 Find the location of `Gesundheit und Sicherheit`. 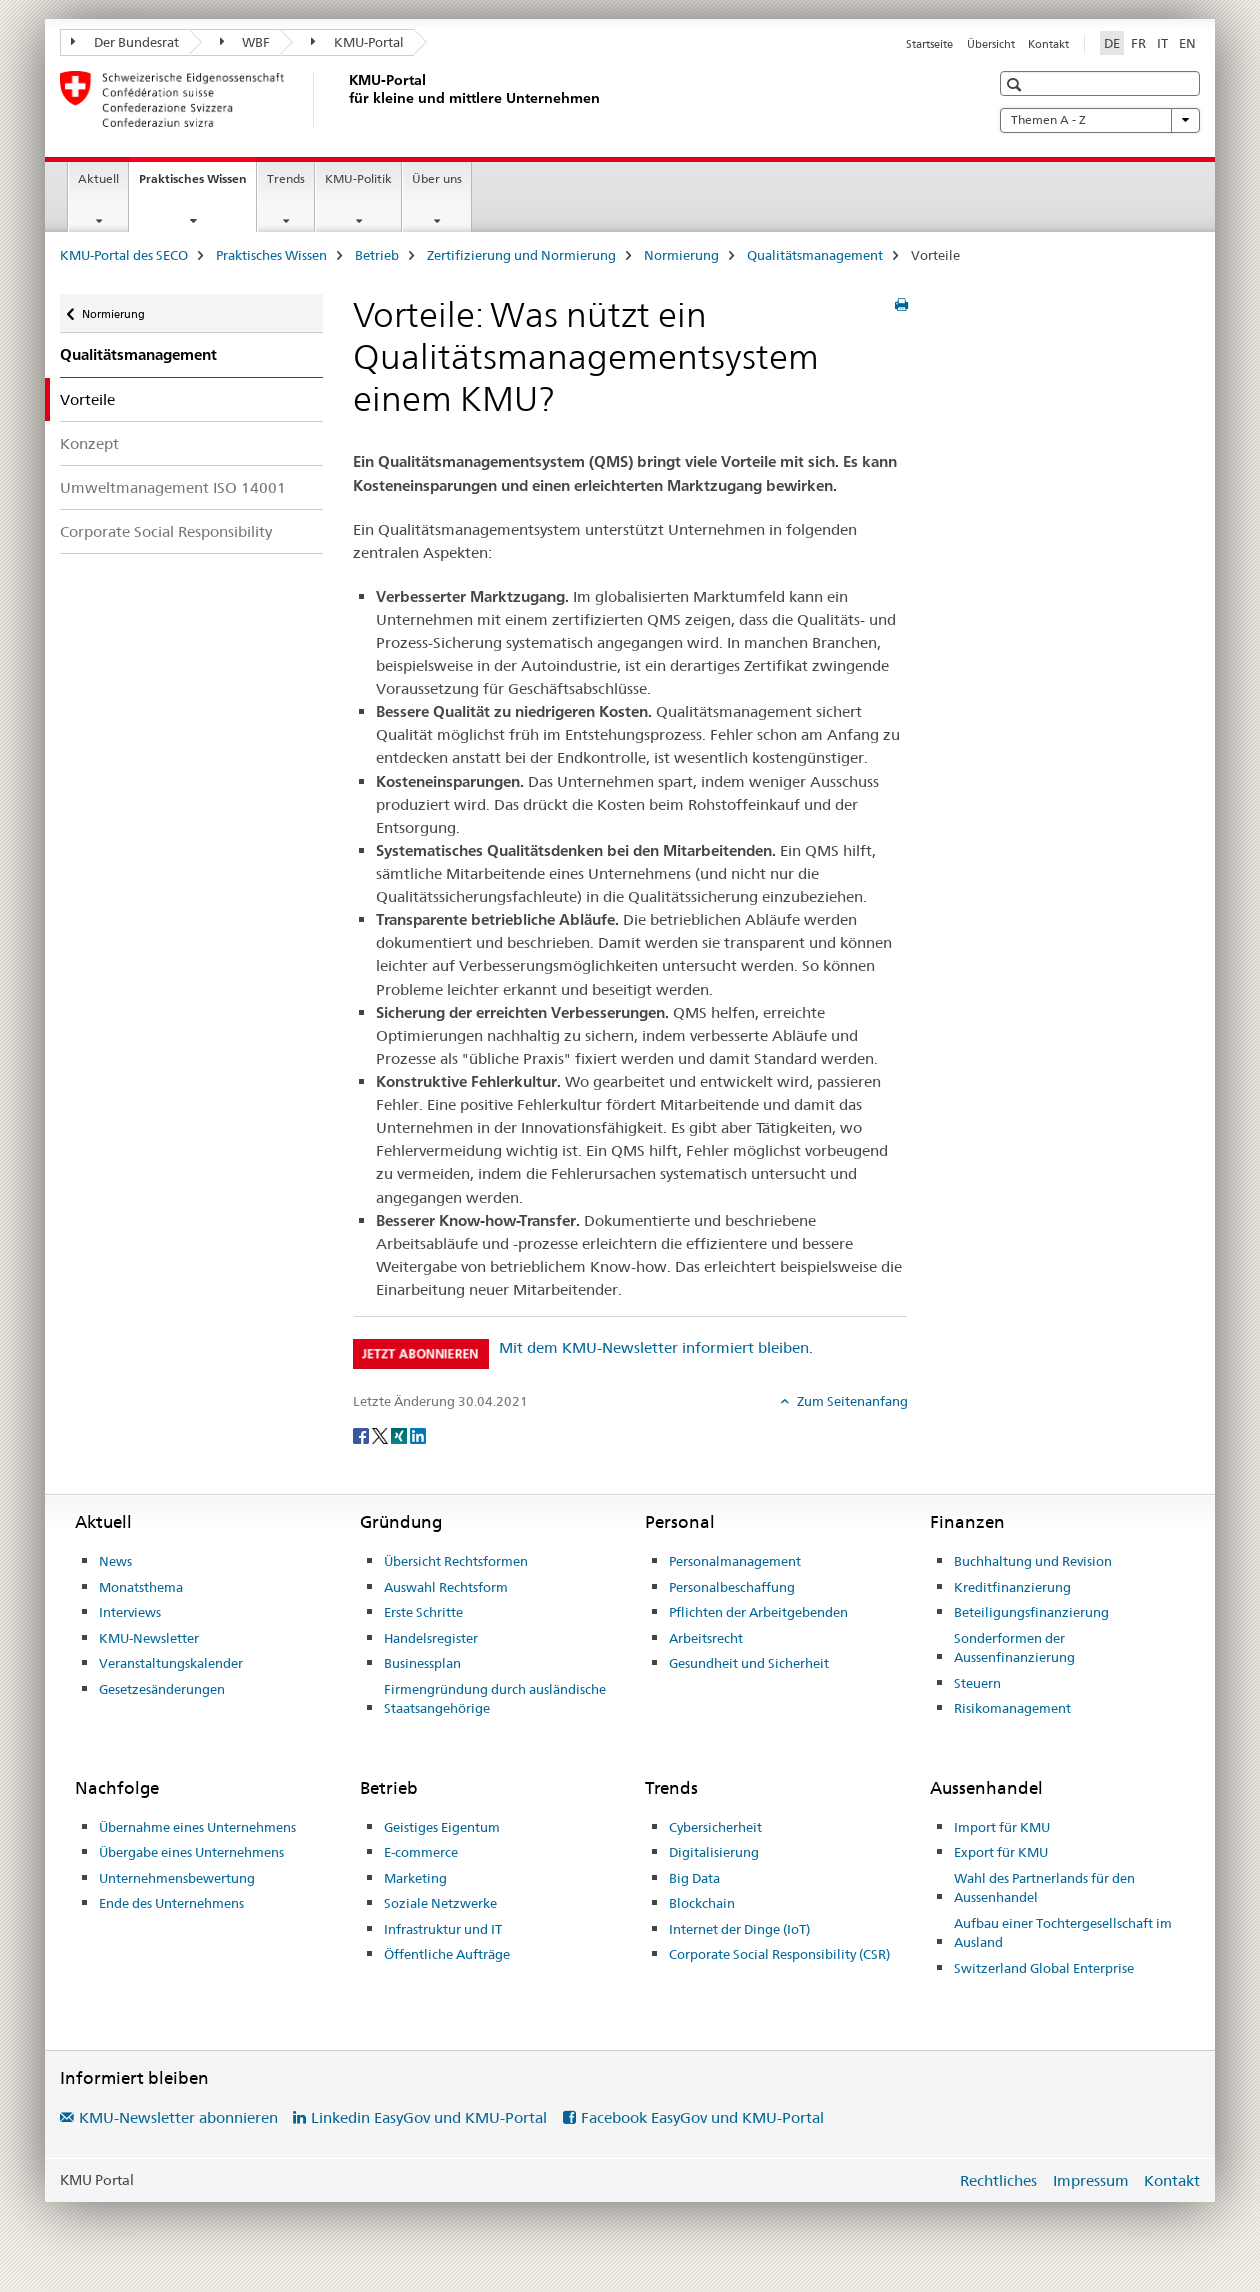

Gesundheit und Sicherheit is located at coordinates (749, 1663).